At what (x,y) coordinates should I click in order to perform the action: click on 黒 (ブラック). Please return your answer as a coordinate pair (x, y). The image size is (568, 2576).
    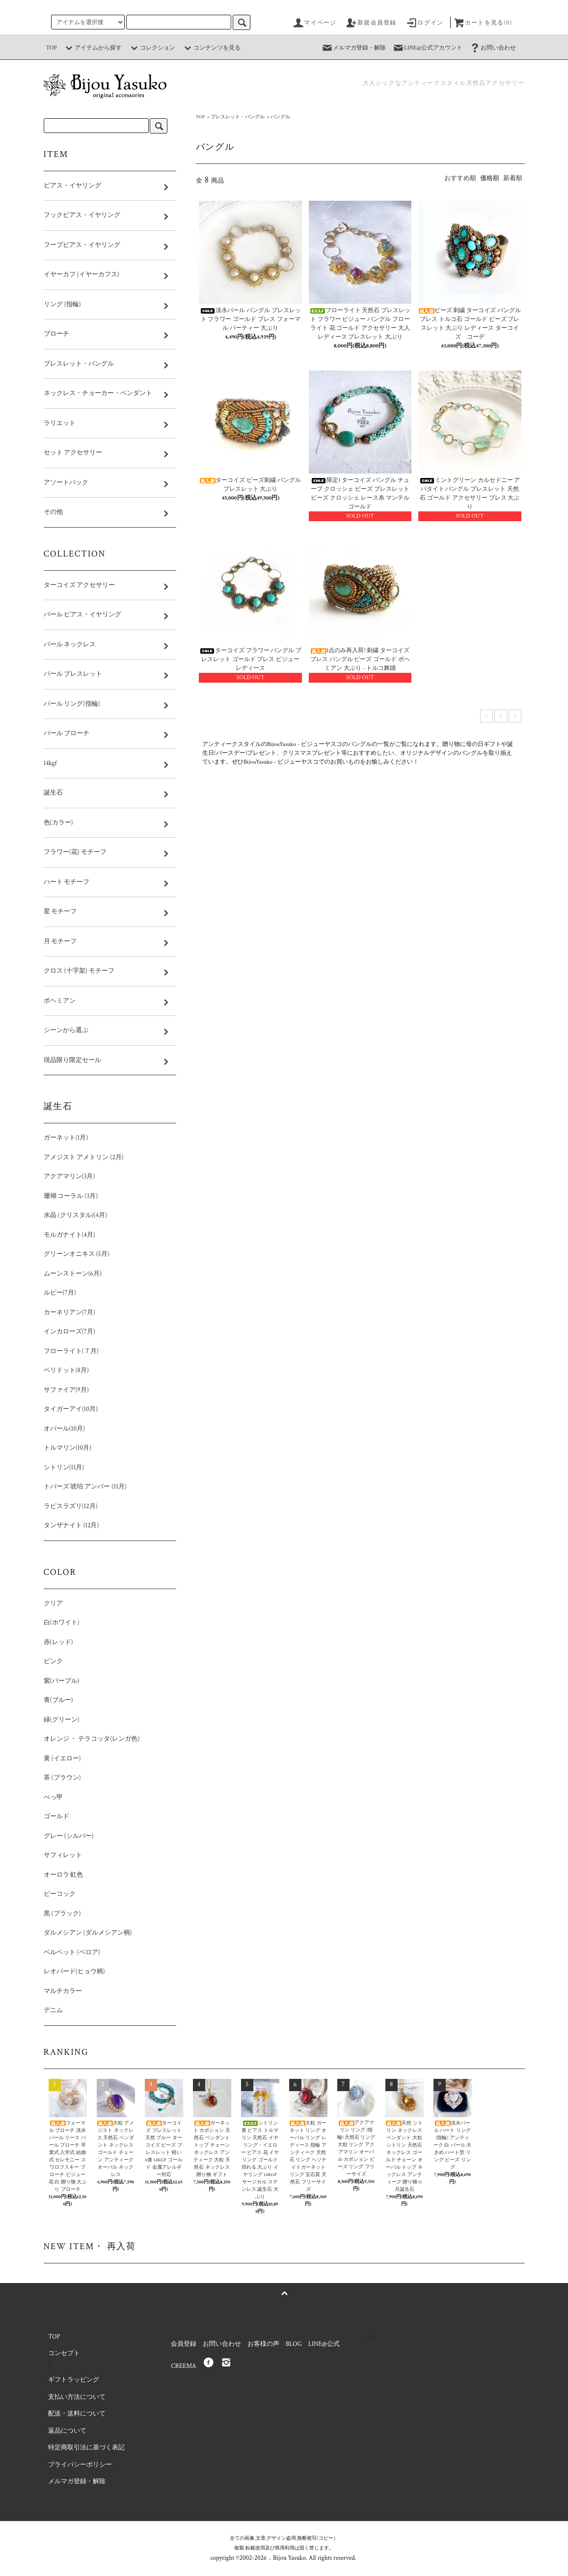
    Looking at the image, I should click on (62, 1914).